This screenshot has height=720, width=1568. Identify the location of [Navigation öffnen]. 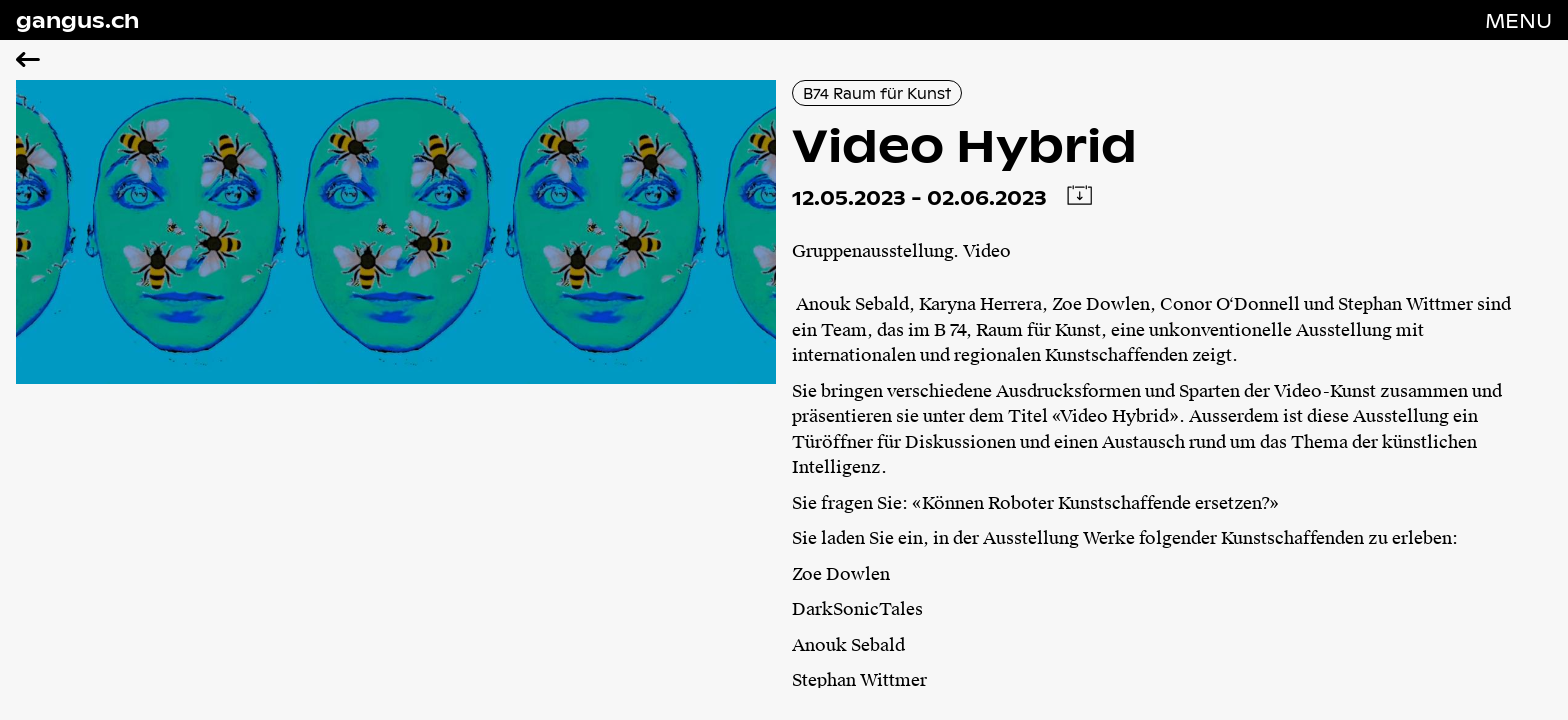
(1518, 20).